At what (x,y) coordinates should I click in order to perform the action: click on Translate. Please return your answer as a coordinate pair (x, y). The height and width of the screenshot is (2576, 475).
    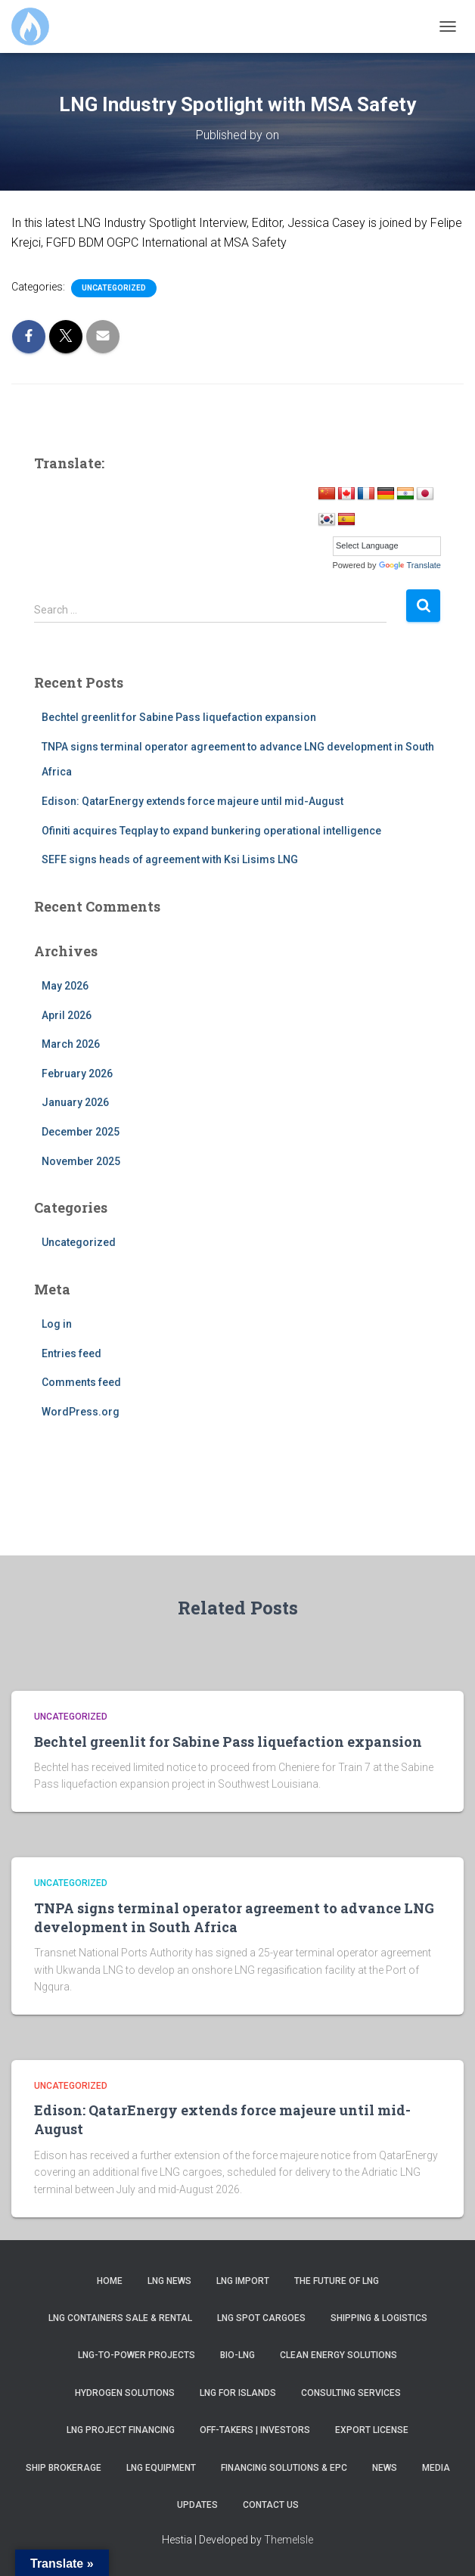
    Looking at the image, I should click on (410, 565).